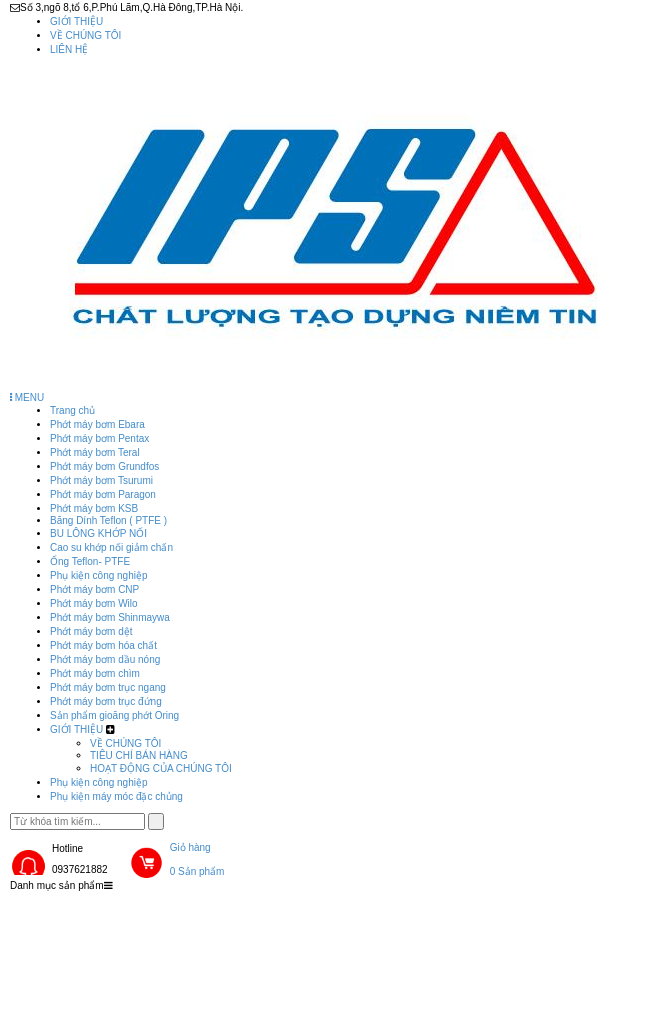 The width and height of the screenshot is (654, 1012). What do you see at coordinates (105, 659) in the screenshot?
I see `Phớt máy bơm dầu nóng` at bounding box center [105, 659].